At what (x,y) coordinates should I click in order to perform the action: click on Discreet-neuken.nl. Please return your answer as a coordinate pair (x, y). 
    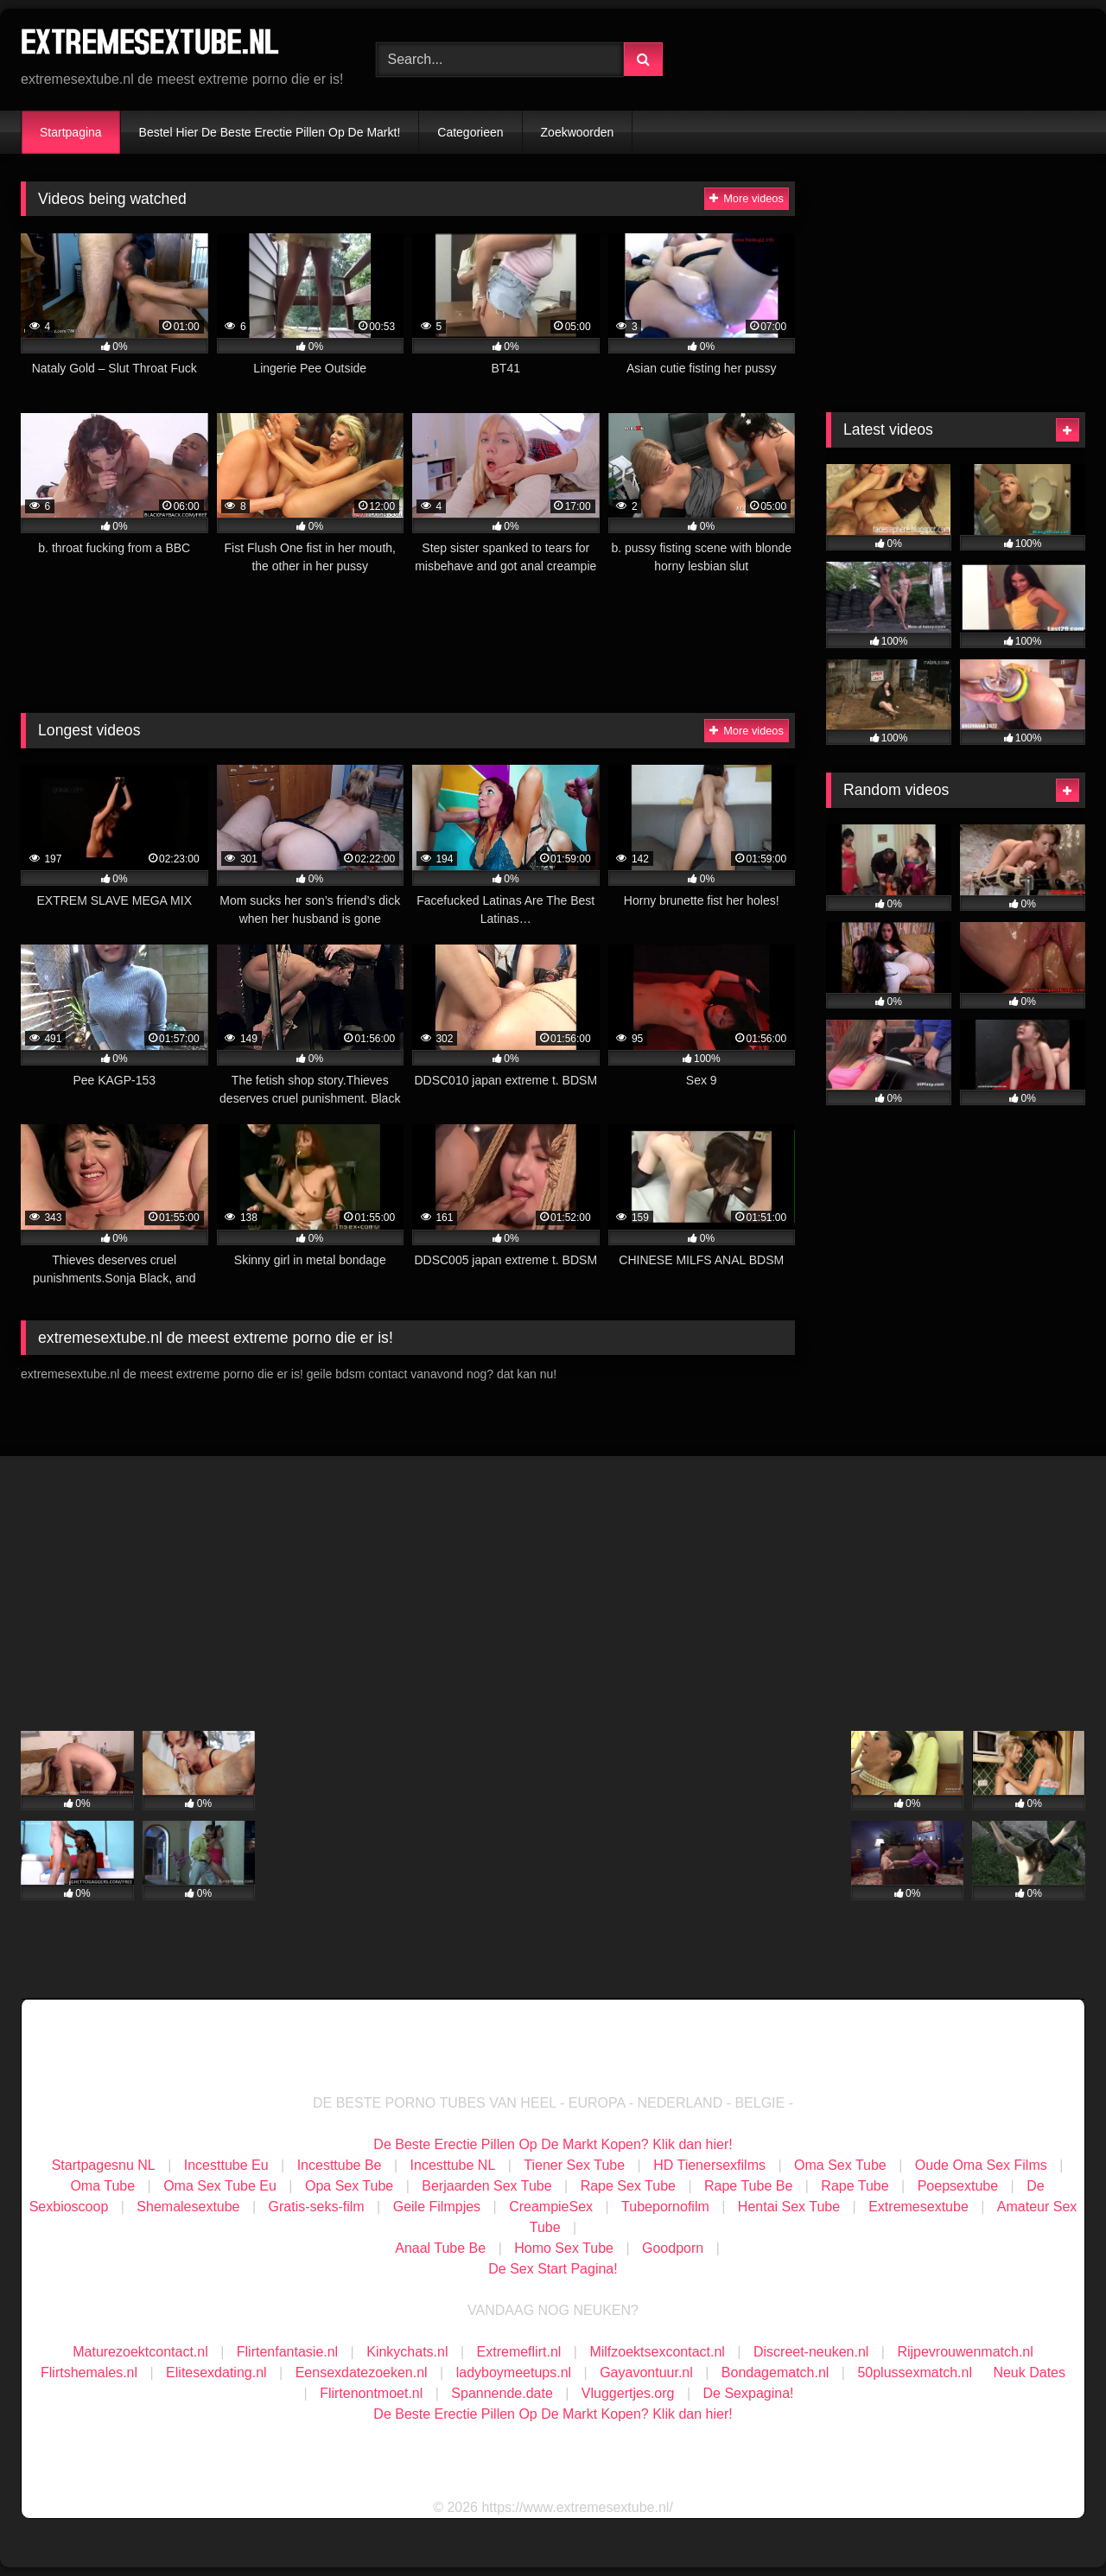
    Looking at the image, I should click on (810, 2351).